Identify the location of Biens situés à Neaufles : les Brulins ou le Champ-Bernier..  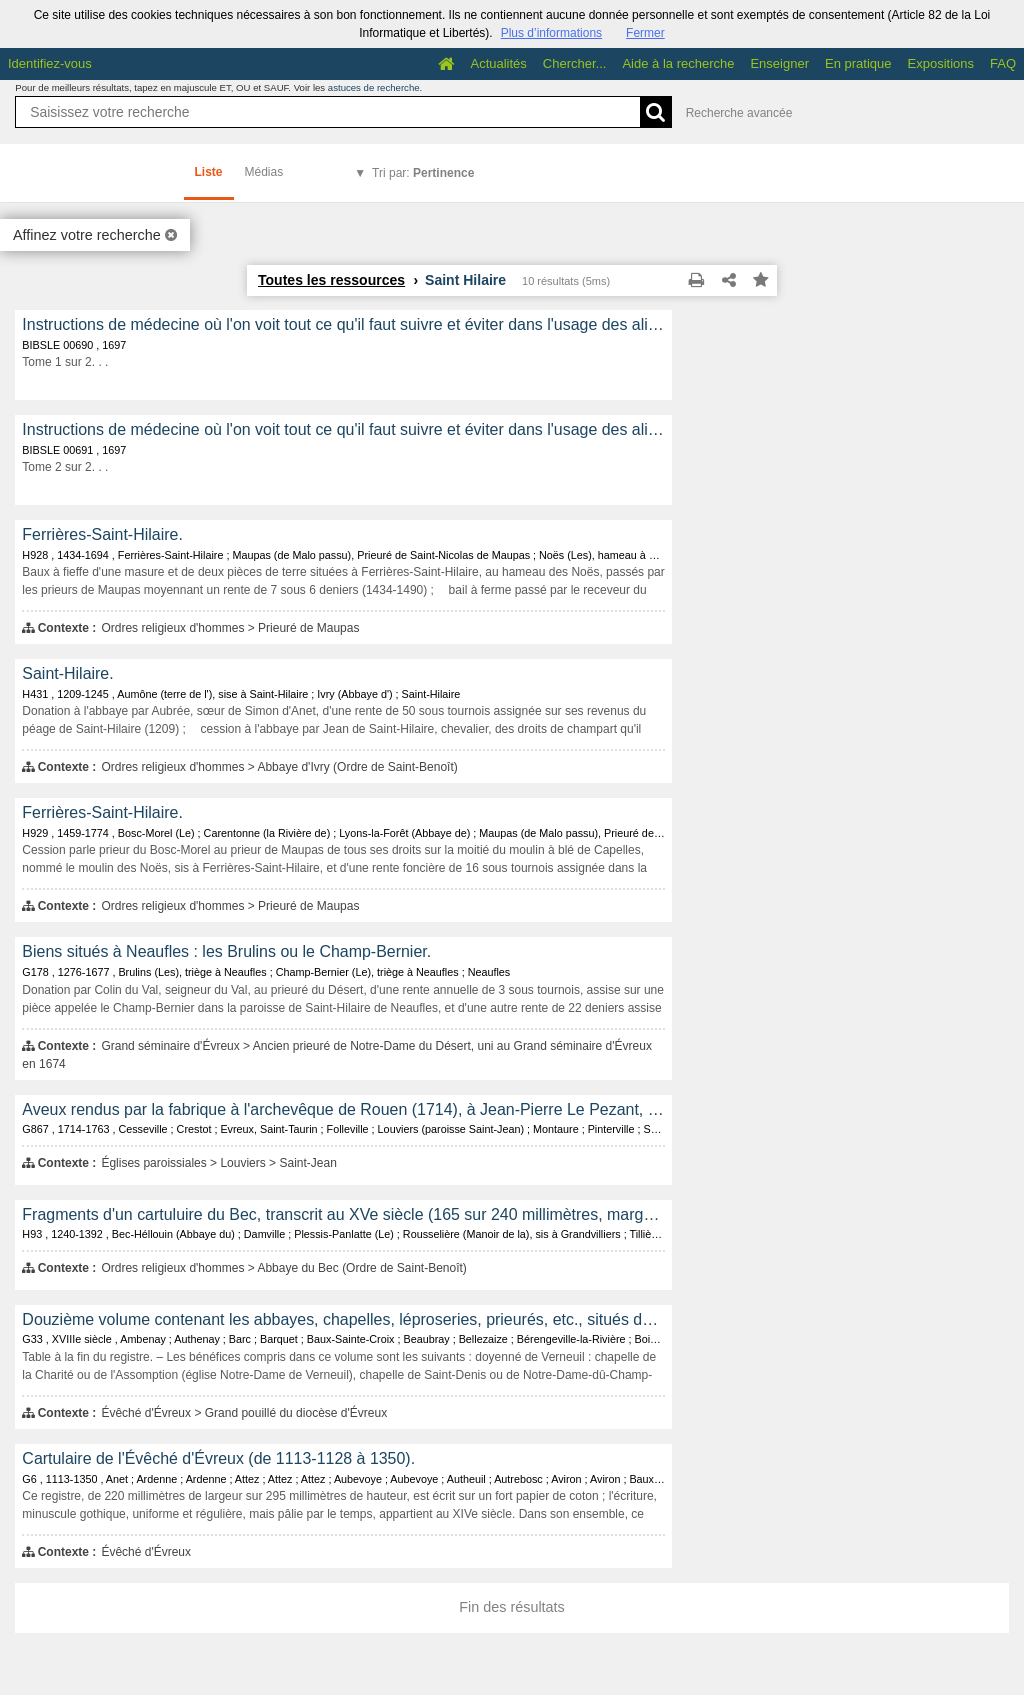
(226, 951).